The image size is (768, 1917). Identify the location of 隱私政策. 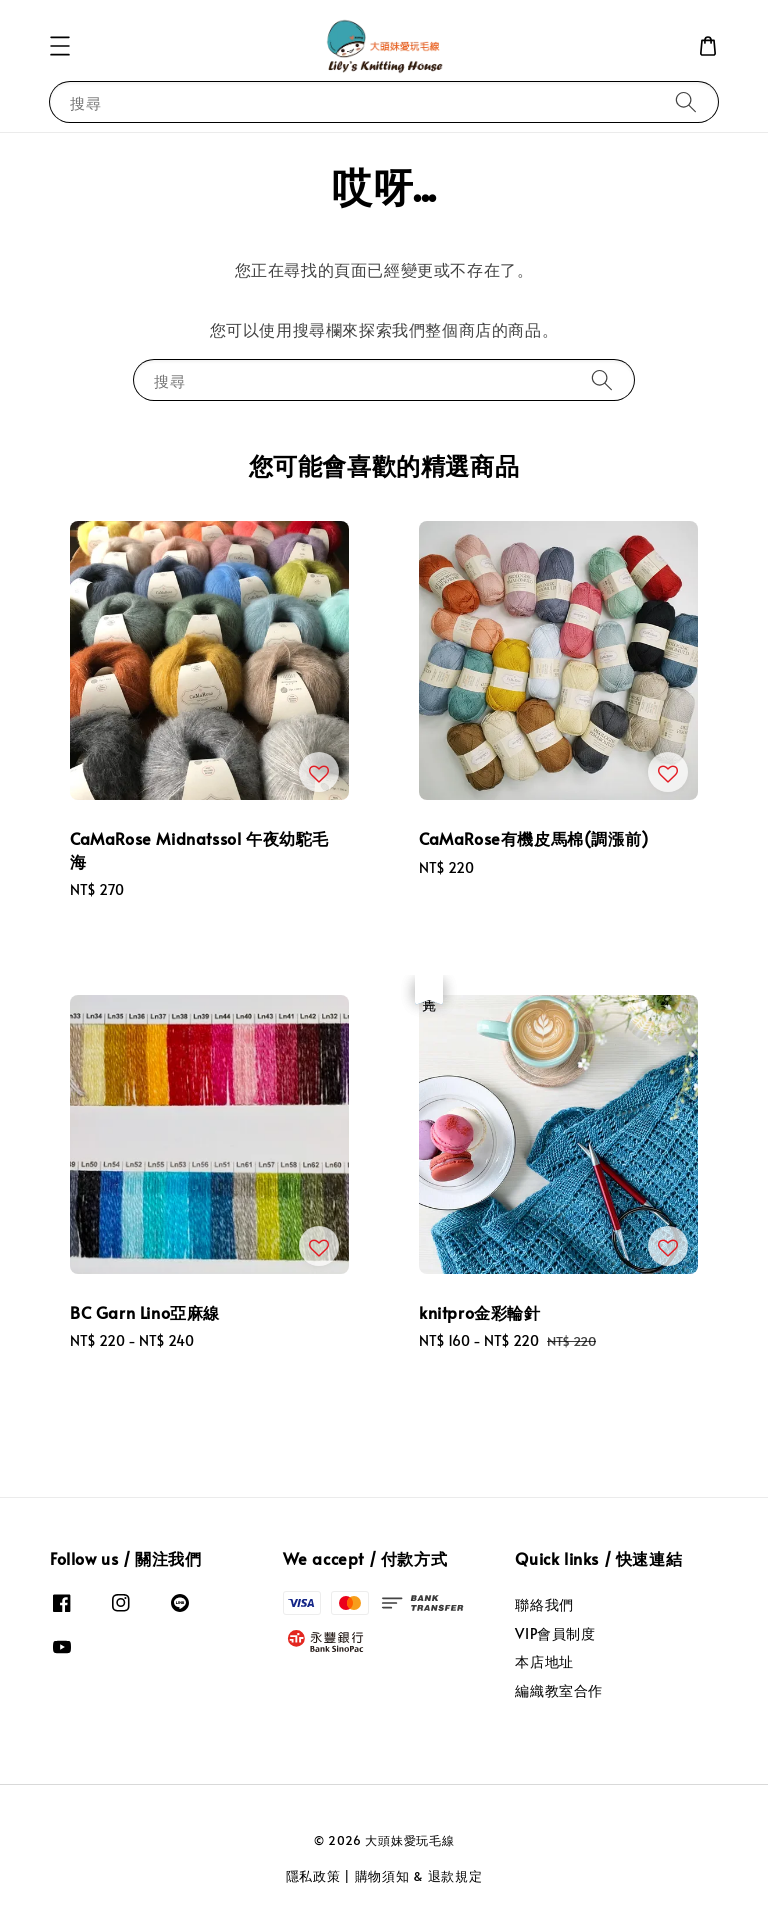
(313, 1876).